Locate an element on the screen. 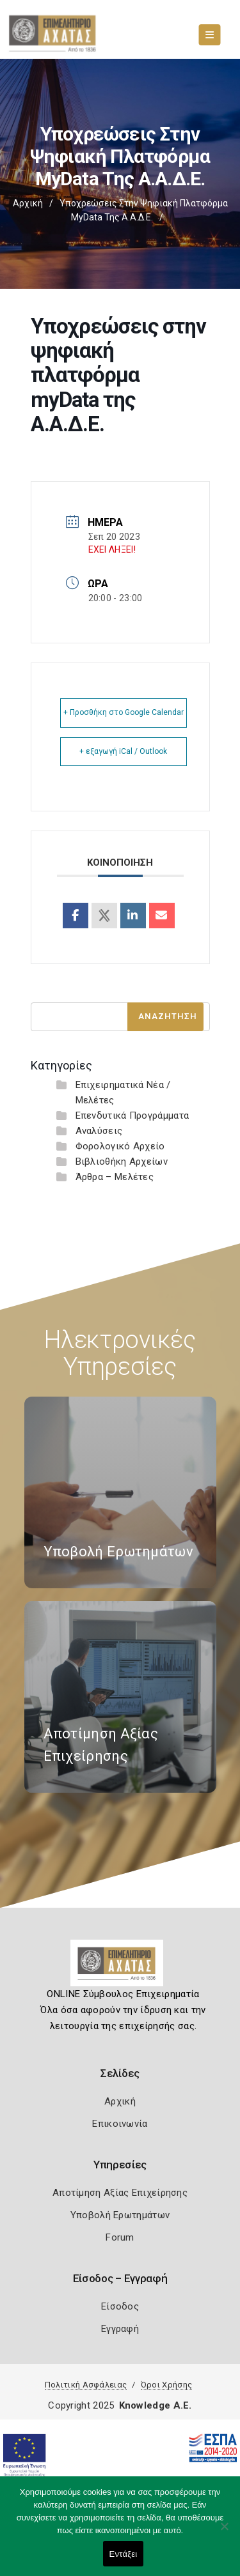  Άρθρα – Μελέτες is located at coordinates (115, 1177).